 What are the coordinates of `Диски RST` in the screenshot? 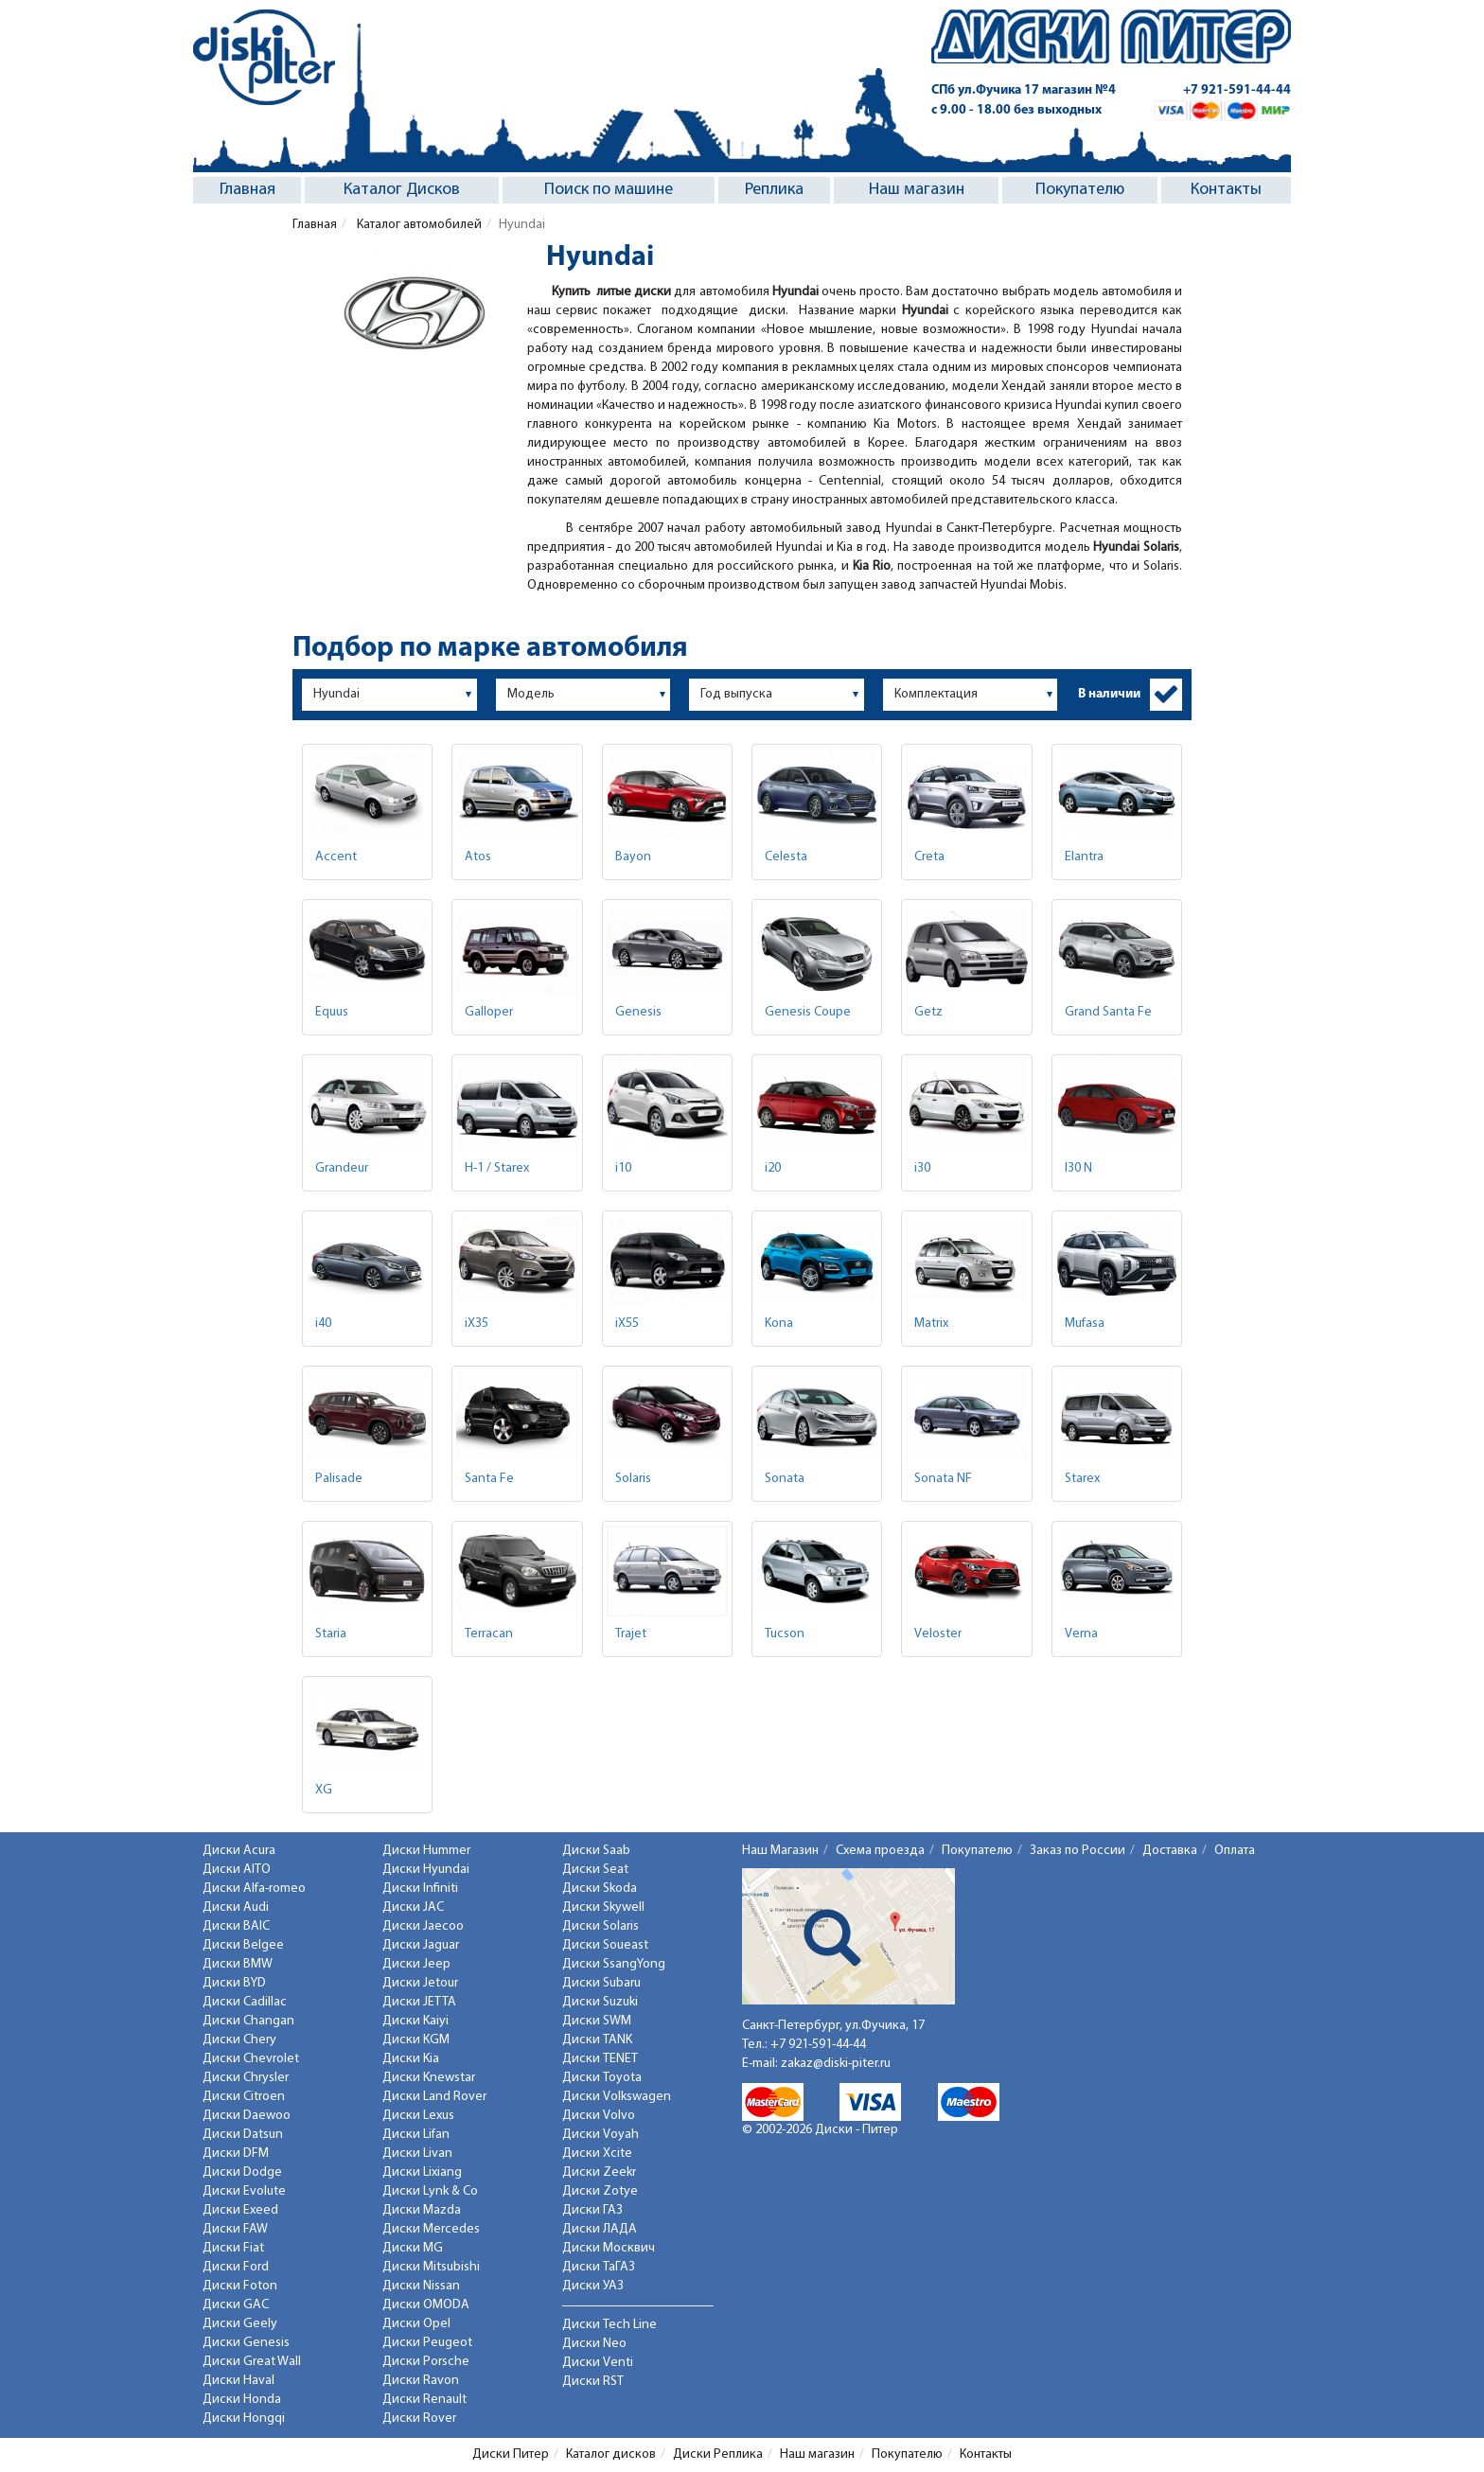 It's located at (593, 2382).